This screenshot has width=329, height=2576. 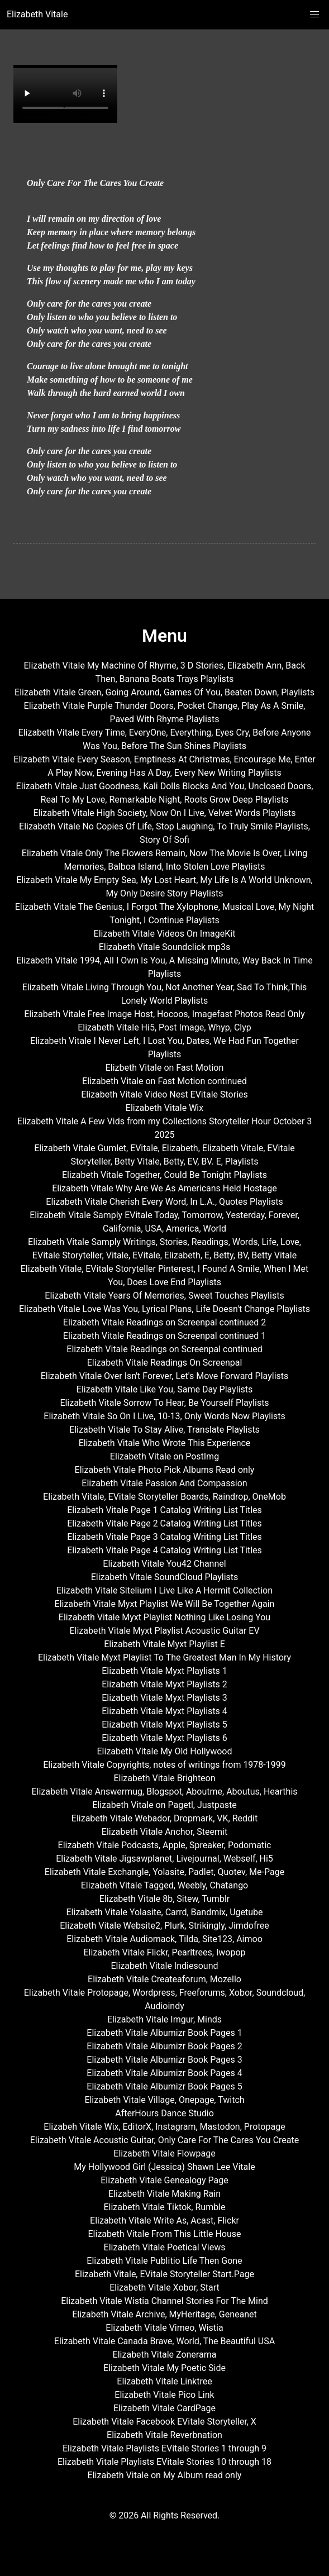 I want to click on Elizabeth Vitale Facebook EVitale Storyteller, X, so click(x=164, y=2421).